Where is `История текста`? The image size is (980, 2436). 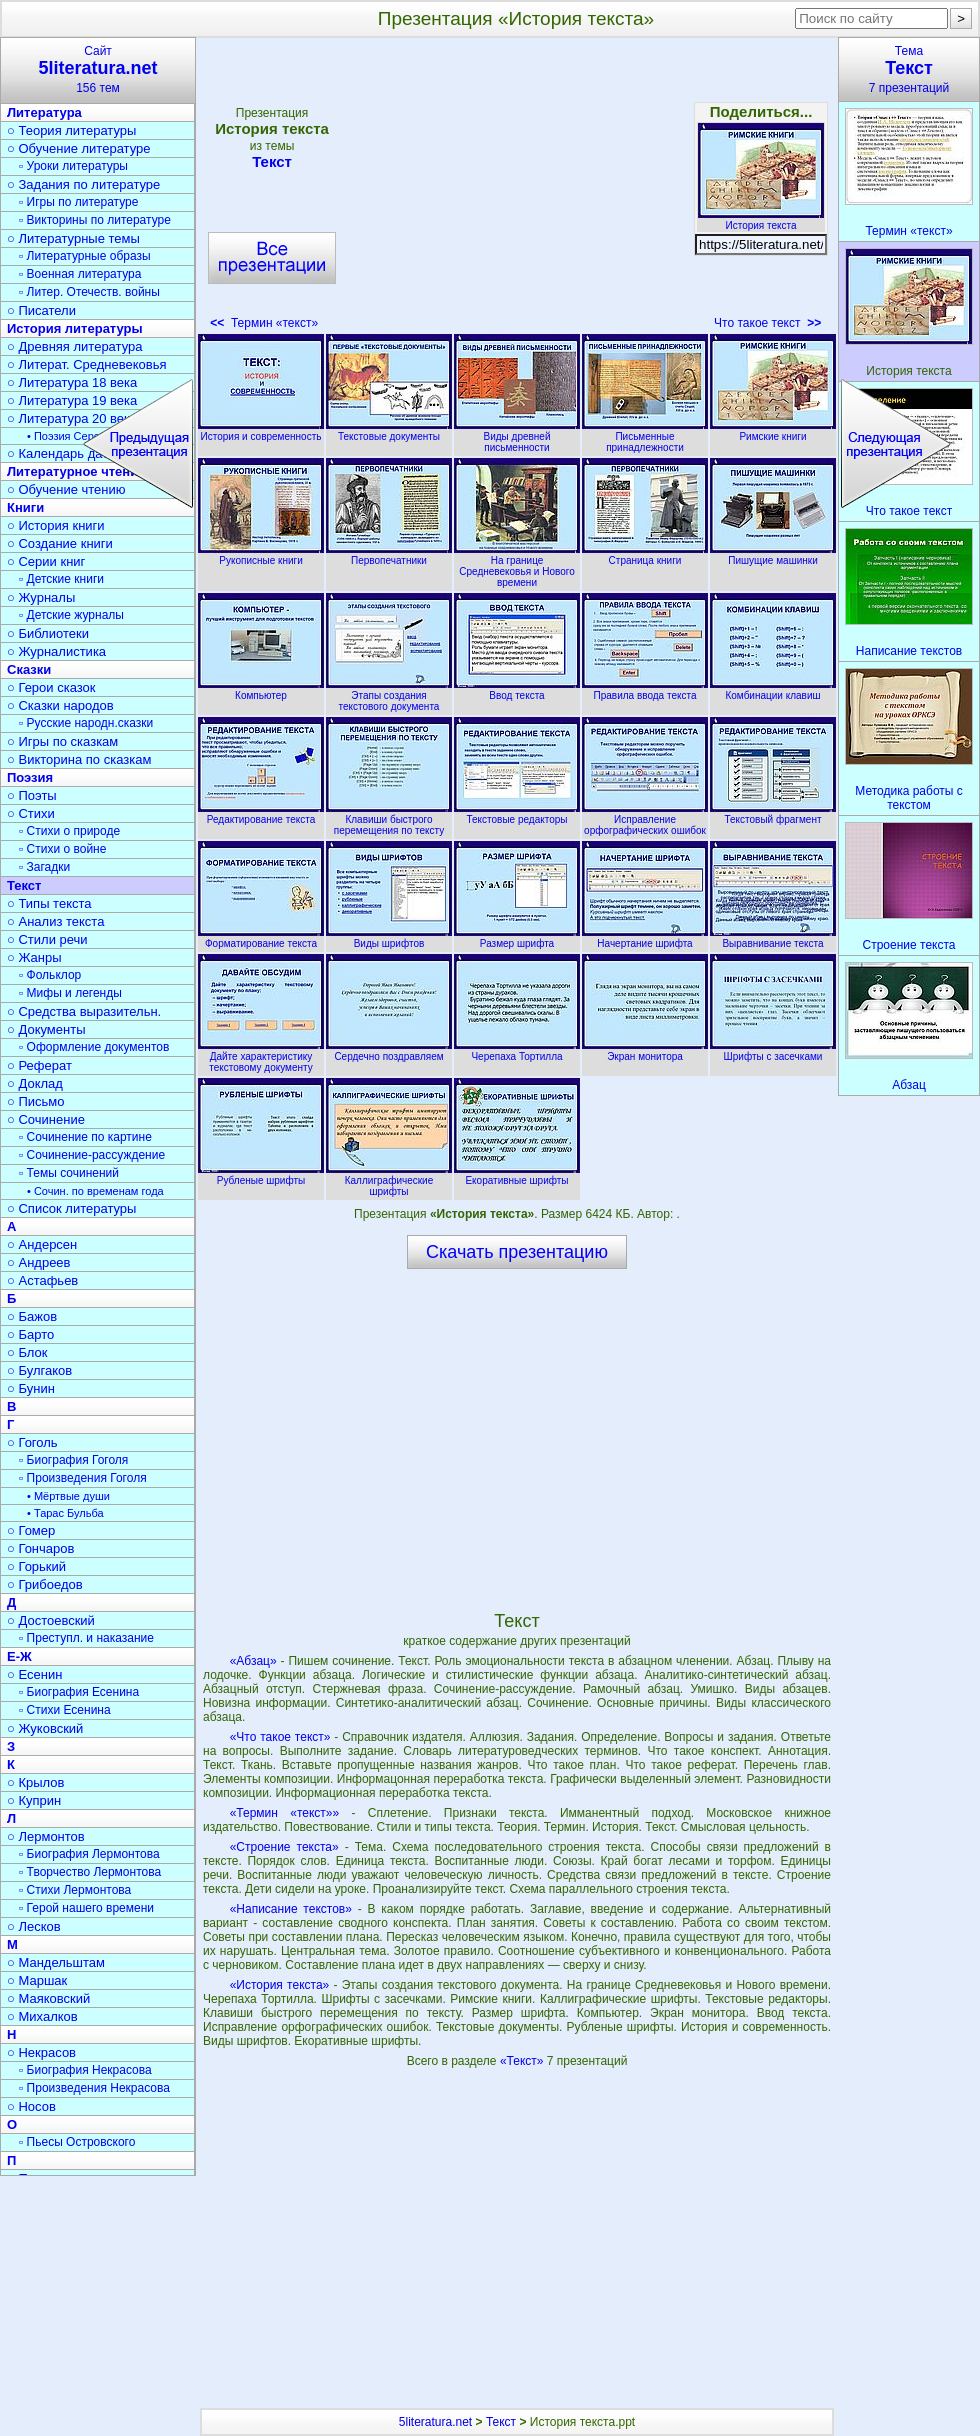 История текста is located at coordinates (761, 220).